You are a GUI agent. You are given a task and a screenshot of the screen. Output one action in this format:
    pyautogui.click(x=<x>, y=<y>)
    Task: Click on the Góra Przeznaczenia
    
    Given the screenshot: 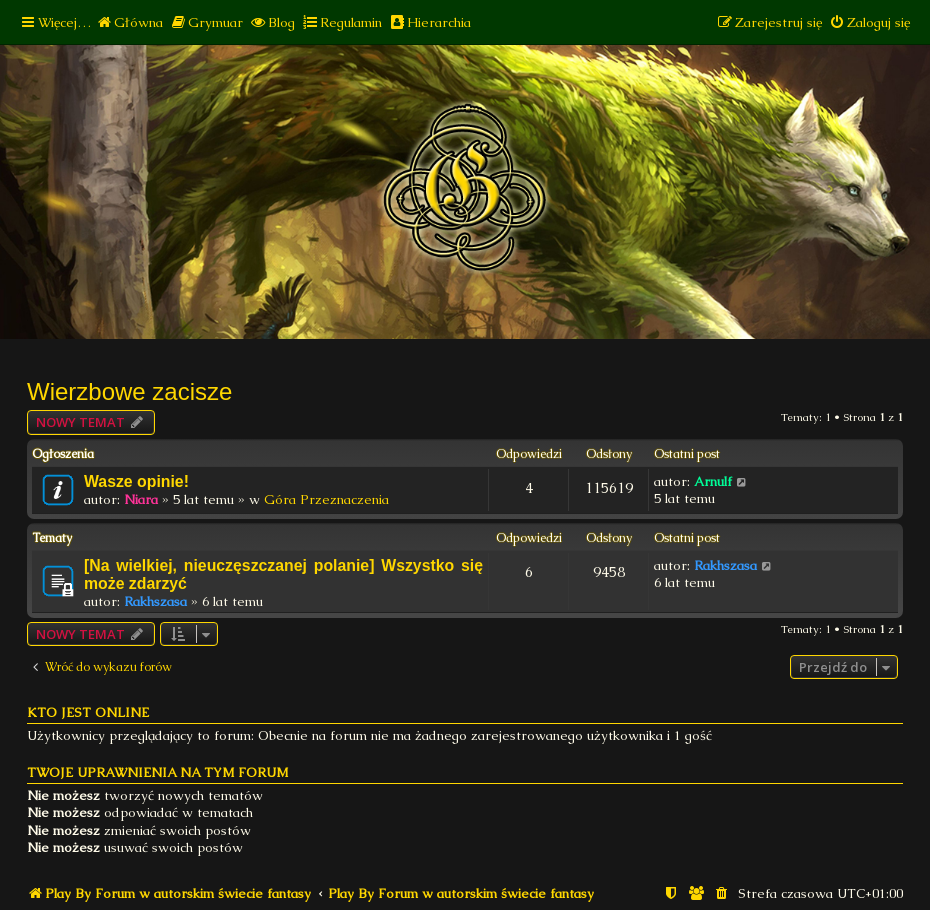 What is the action you would take?
    pyautogui.click(x=326, y=499)
    